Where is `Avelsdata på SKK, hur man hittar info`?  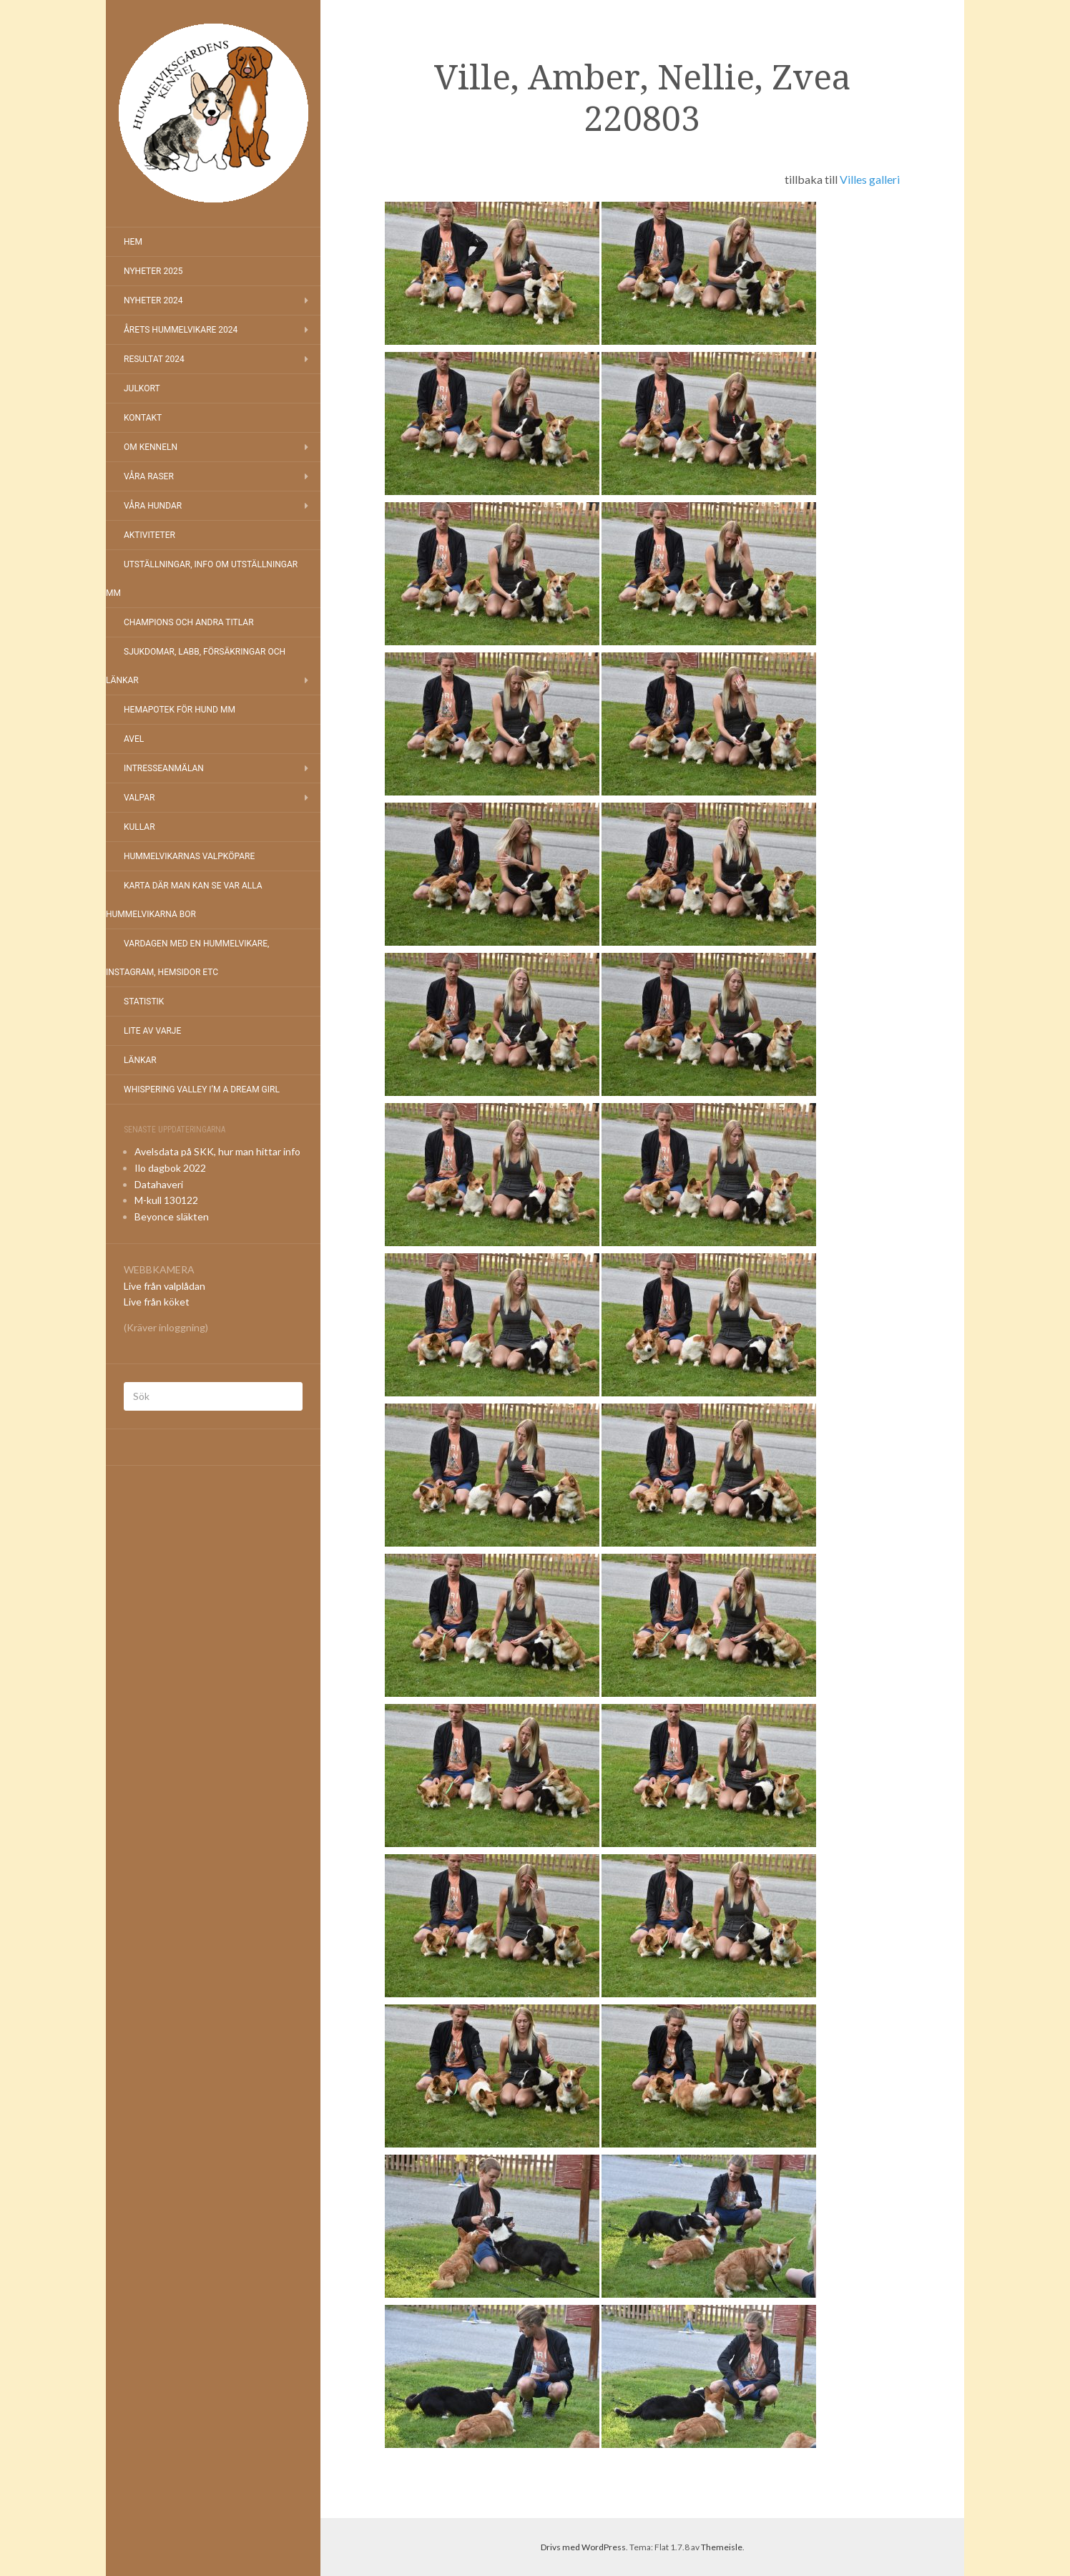
Avelsdata på SKK, hur man hittar info is located at coordinates (217, 1151).